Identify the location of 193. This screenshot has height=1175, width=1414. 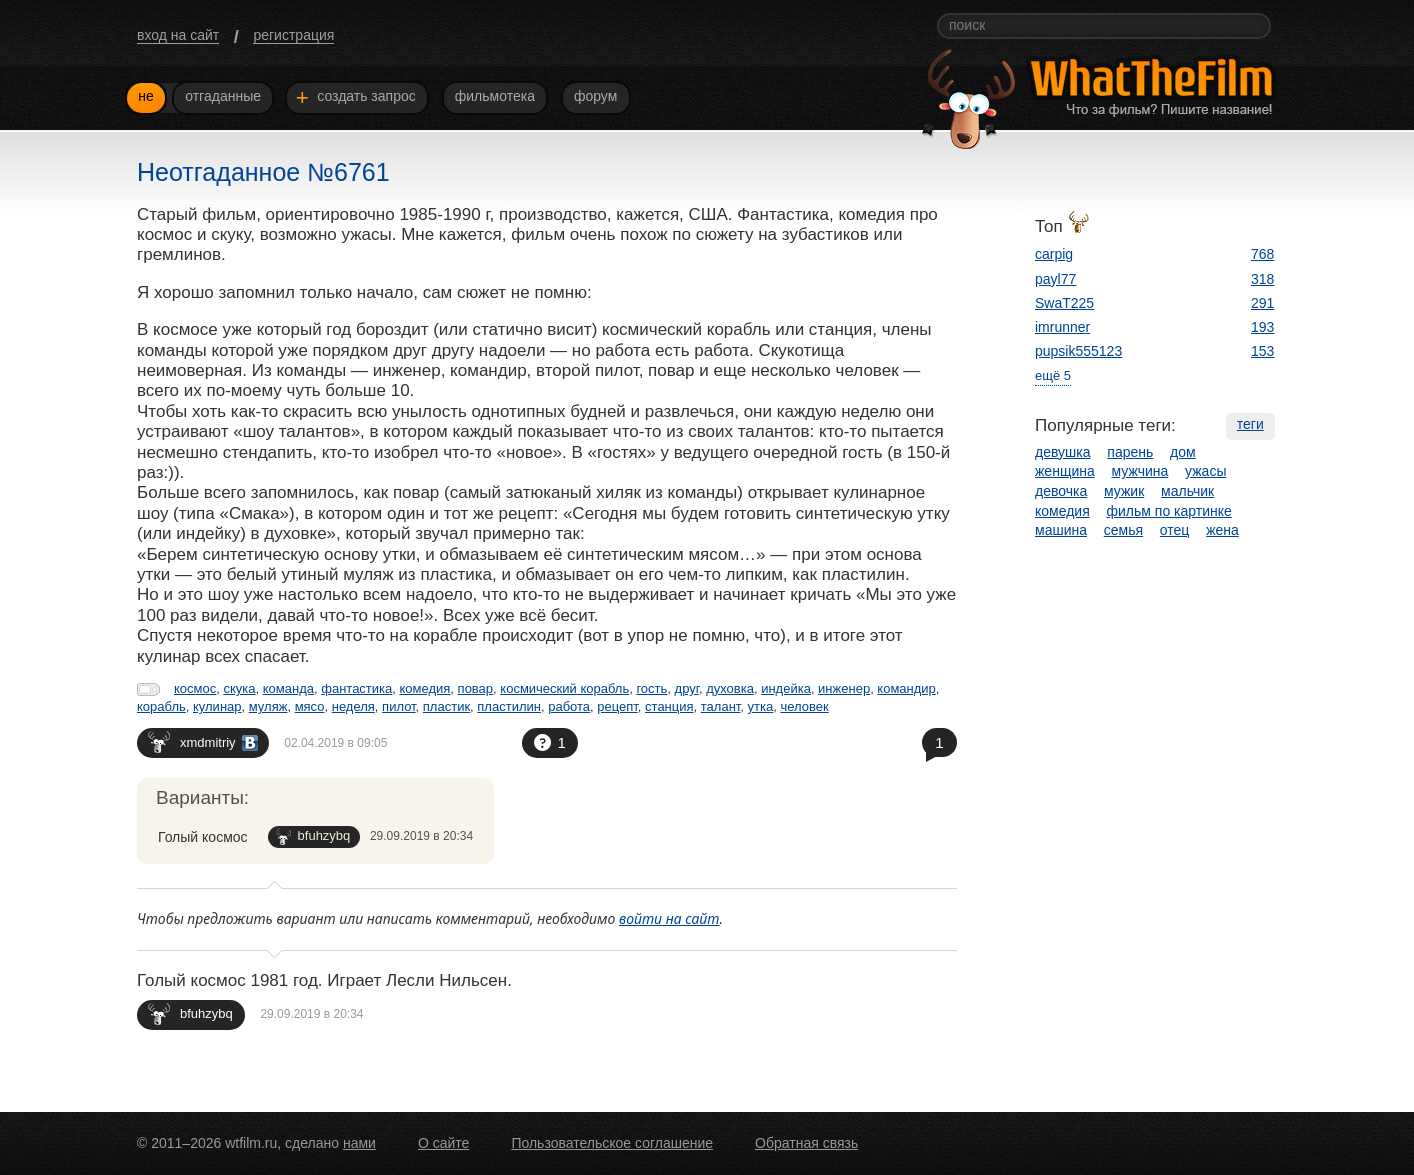
(1262, 327).